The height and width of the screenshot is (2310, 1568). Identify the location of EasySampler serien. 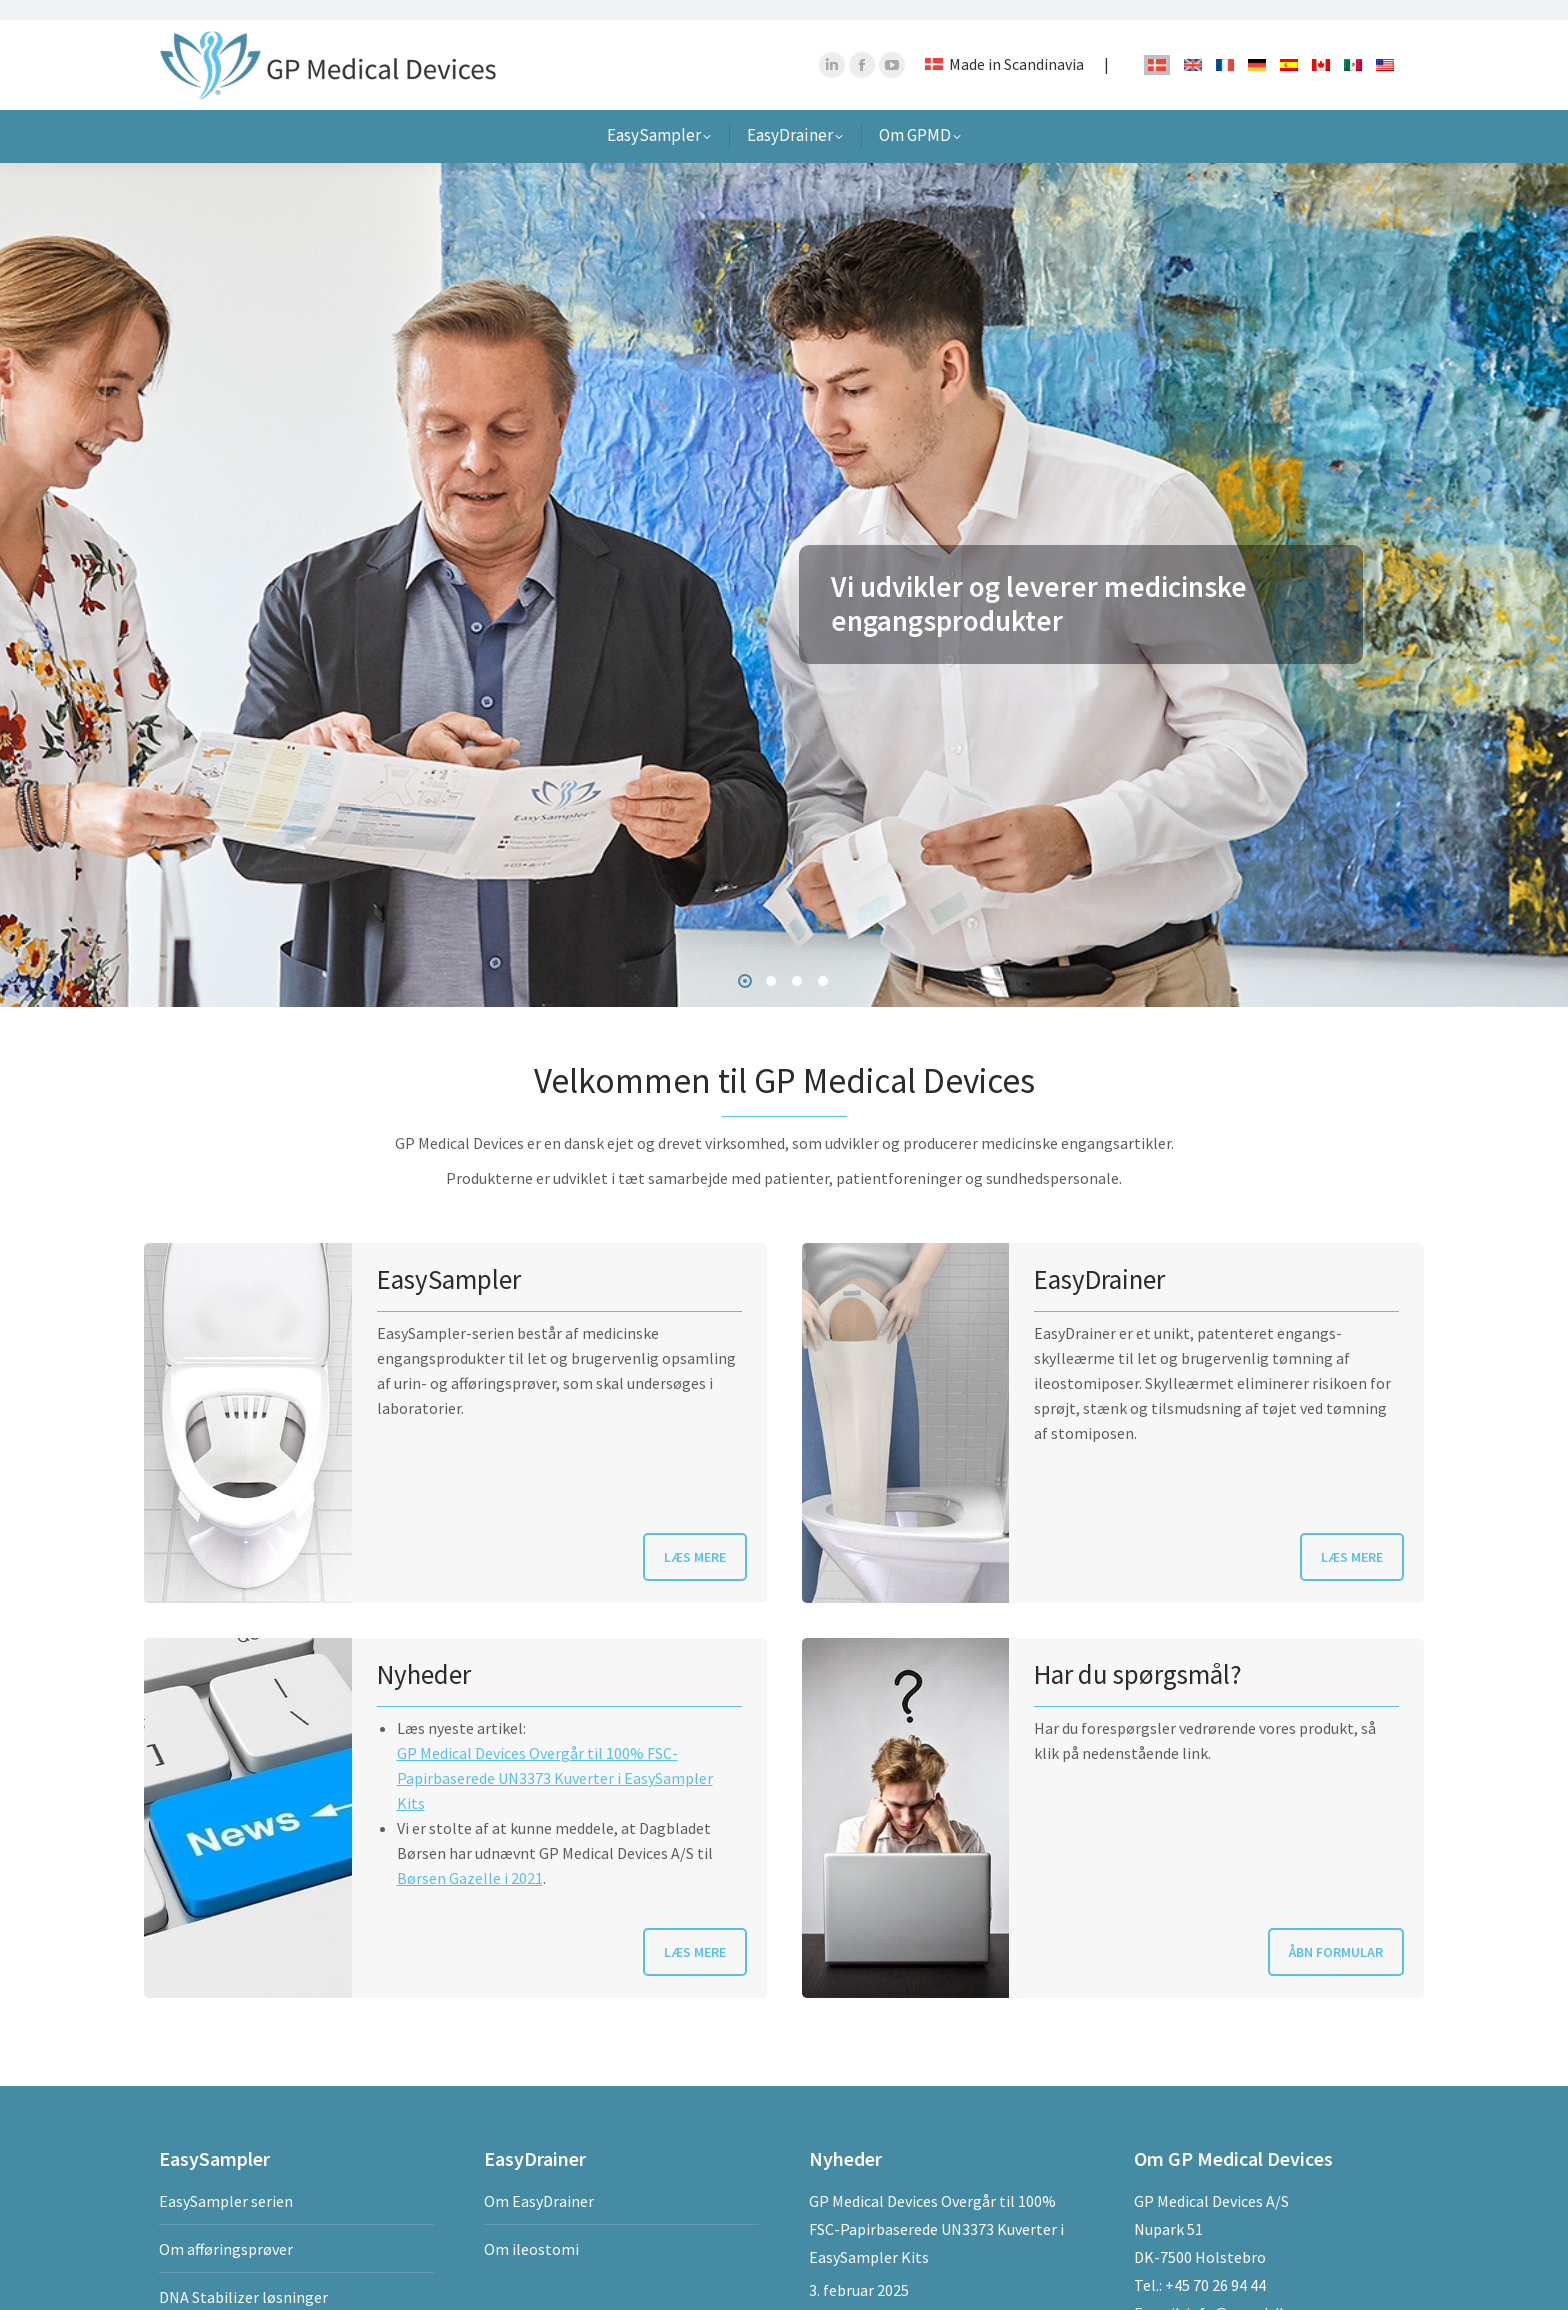
(226, 2181).